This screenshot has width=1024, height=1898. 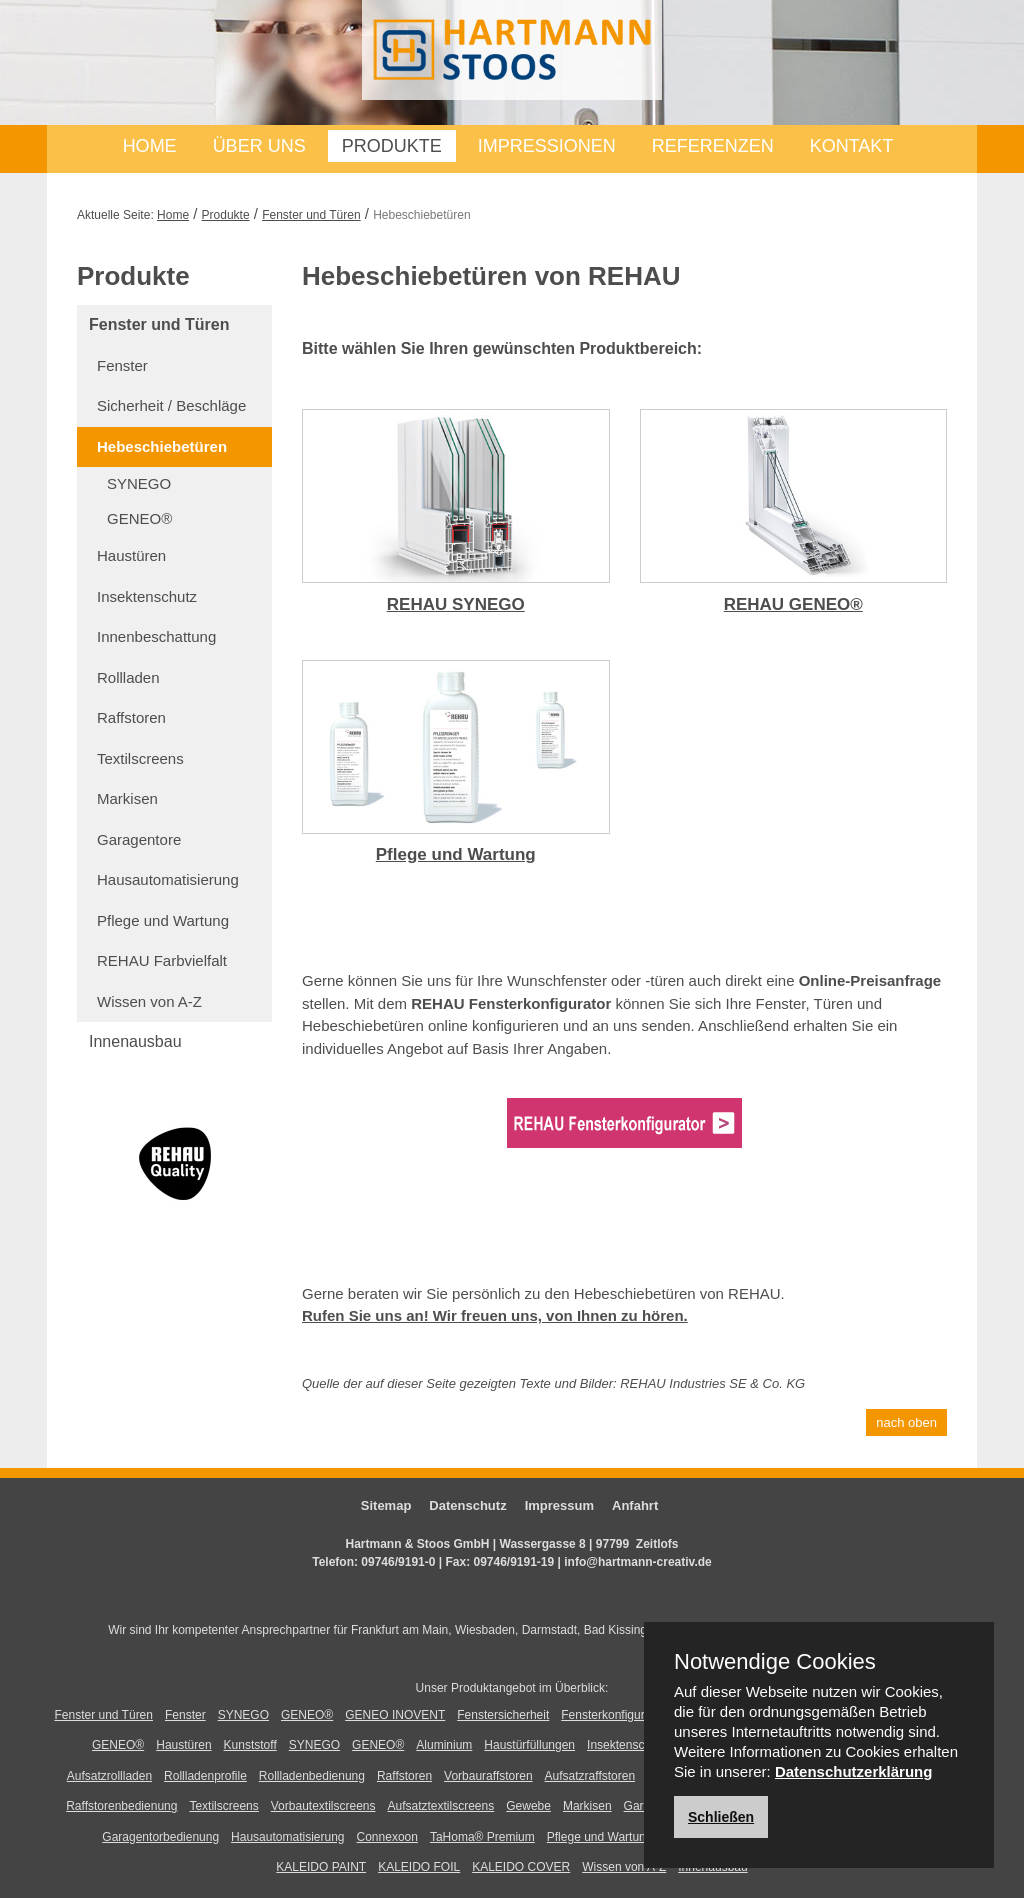 What do you see at coordinates (775, 1662) in the screenshot?
I see `Notwendige Cookies` at bounding box center [775, 1662].